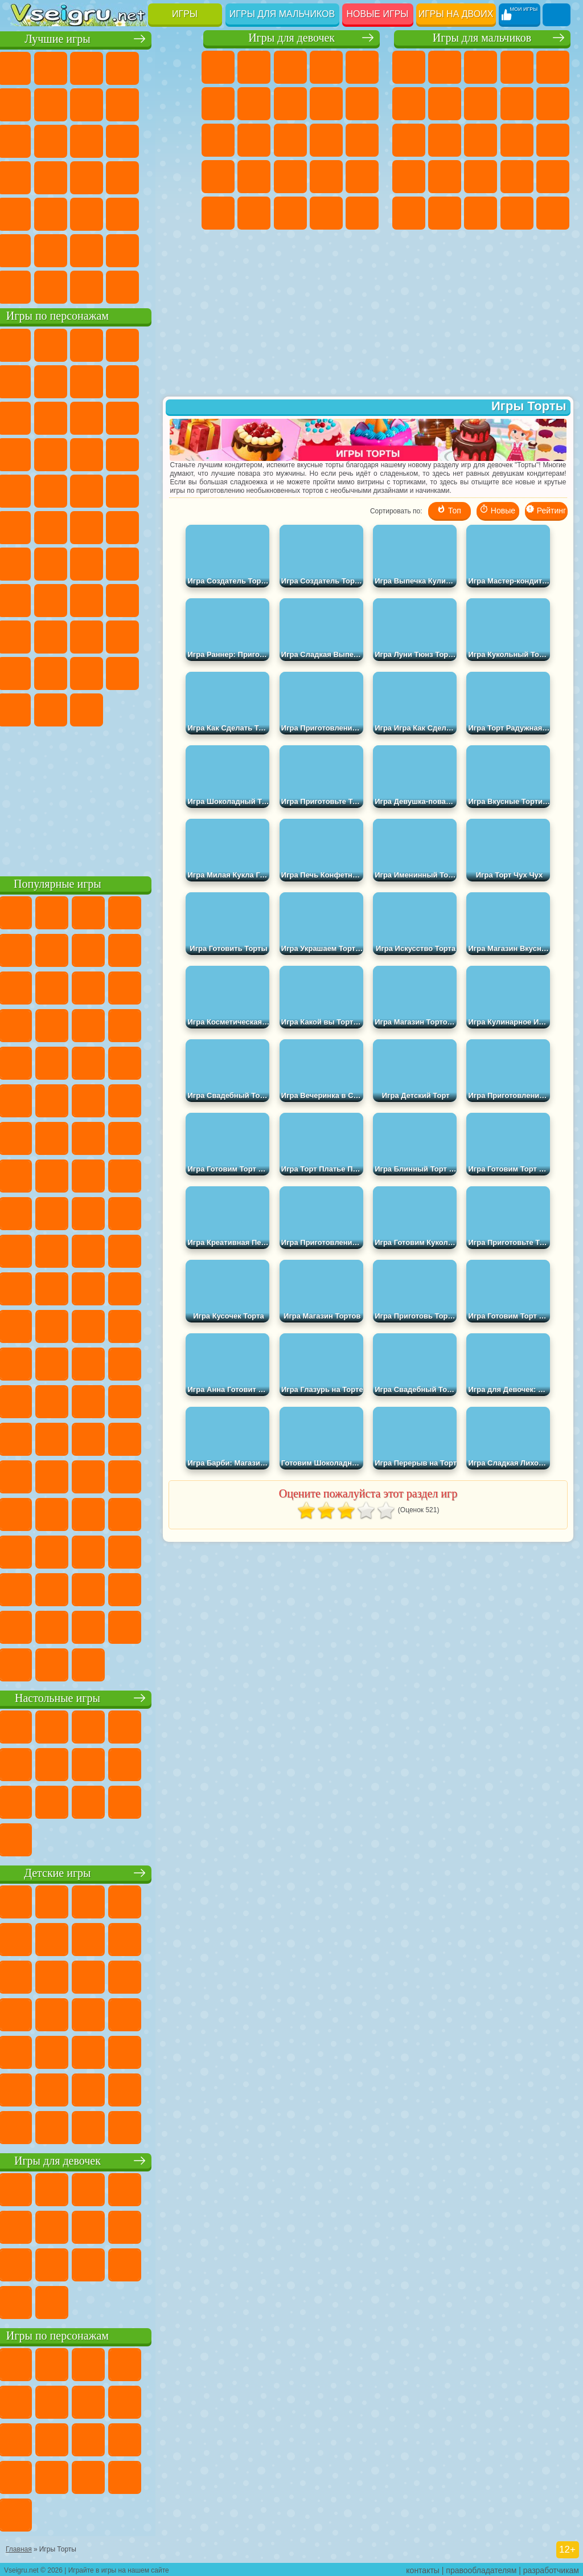  What do you see at coordinates (99, 526) in the screenshot?
I see `Счастливая Обезьянка` at bounding box center [99, 526].